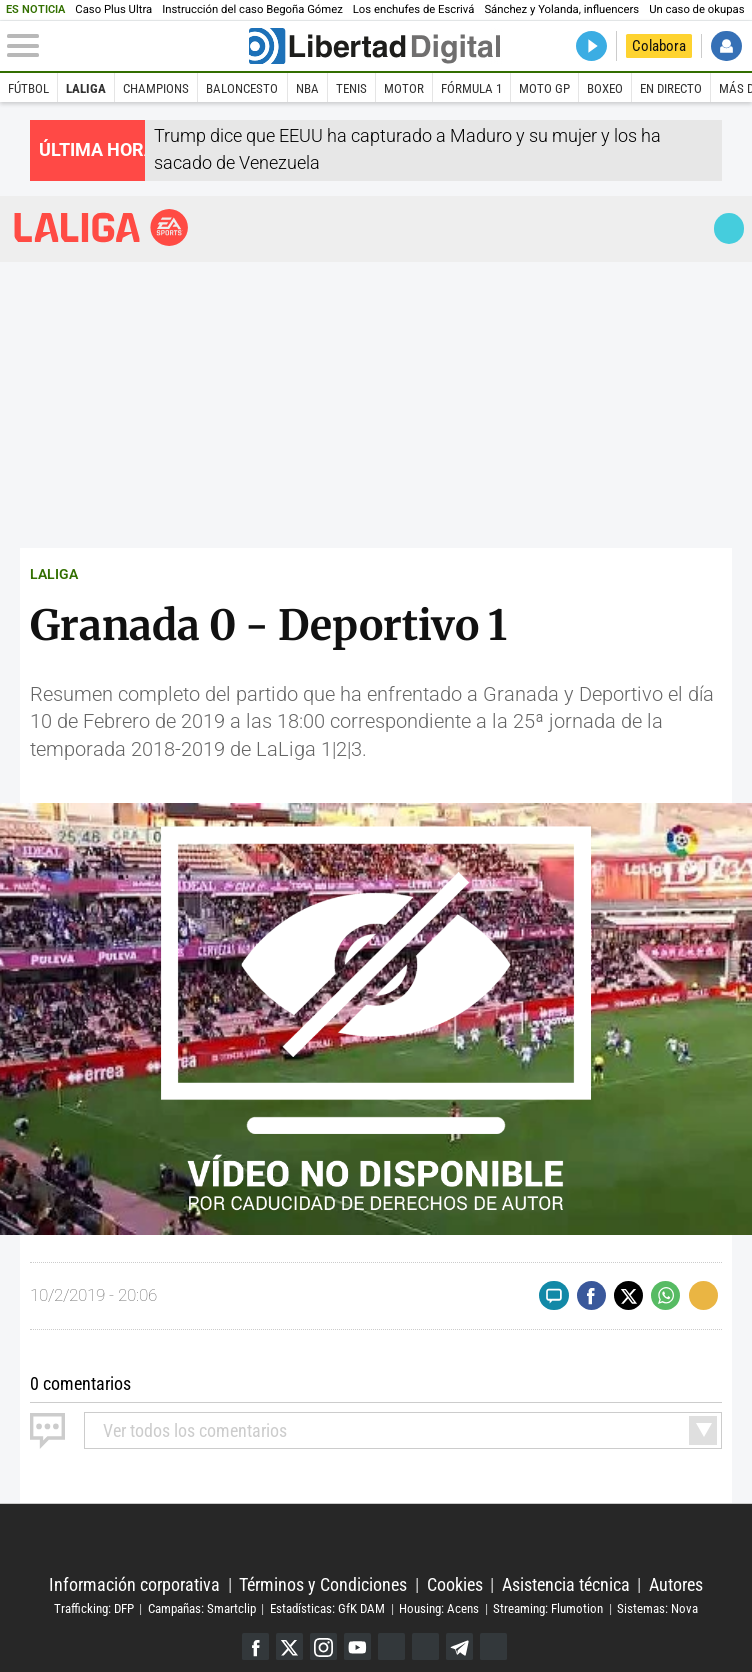 Image resolution: width=752 pixels, height=1672 pixels. What do you see at coordinates (86, 88) in the screenshot?
I see `LaLiga` at bounding box center [86, 88].